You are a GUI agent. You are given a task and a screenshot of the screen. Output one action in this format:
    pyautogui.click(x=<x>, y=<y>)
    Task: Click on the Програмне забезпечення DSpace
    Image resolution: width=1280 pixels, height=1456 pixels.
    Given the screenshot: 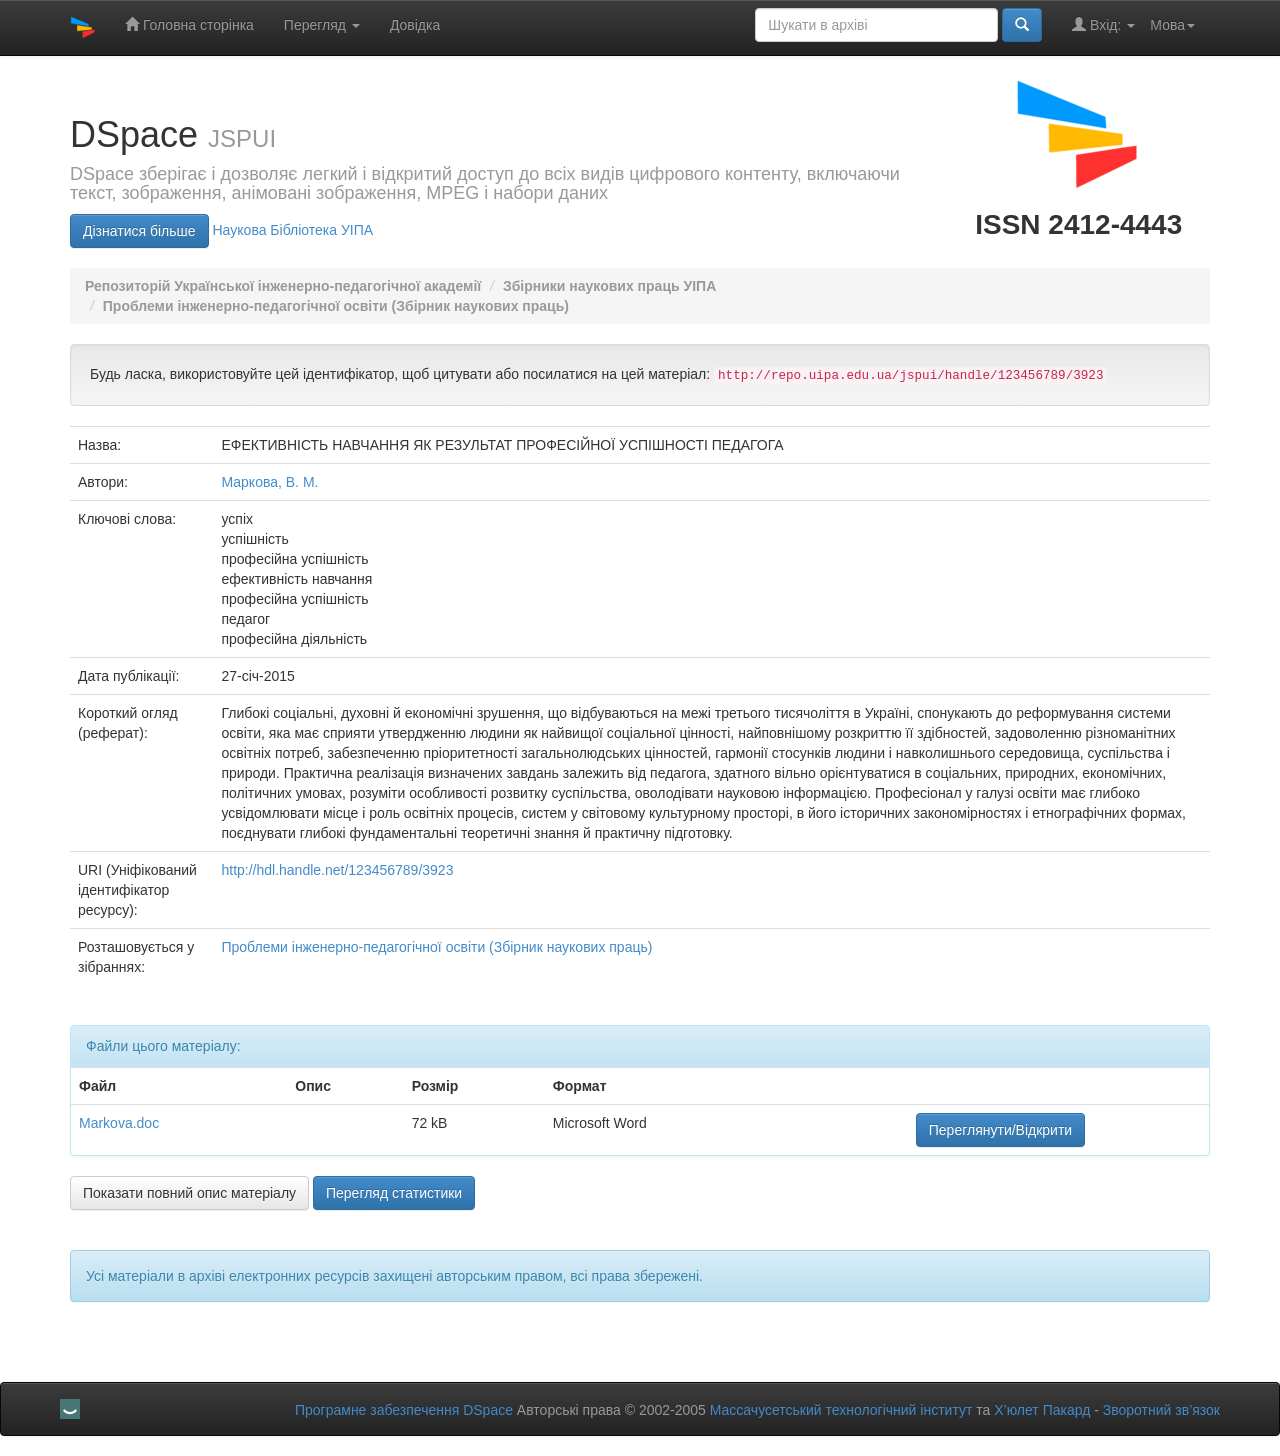 What is the action you would take?
    pyautogui.click(x=404, y=1410)
    